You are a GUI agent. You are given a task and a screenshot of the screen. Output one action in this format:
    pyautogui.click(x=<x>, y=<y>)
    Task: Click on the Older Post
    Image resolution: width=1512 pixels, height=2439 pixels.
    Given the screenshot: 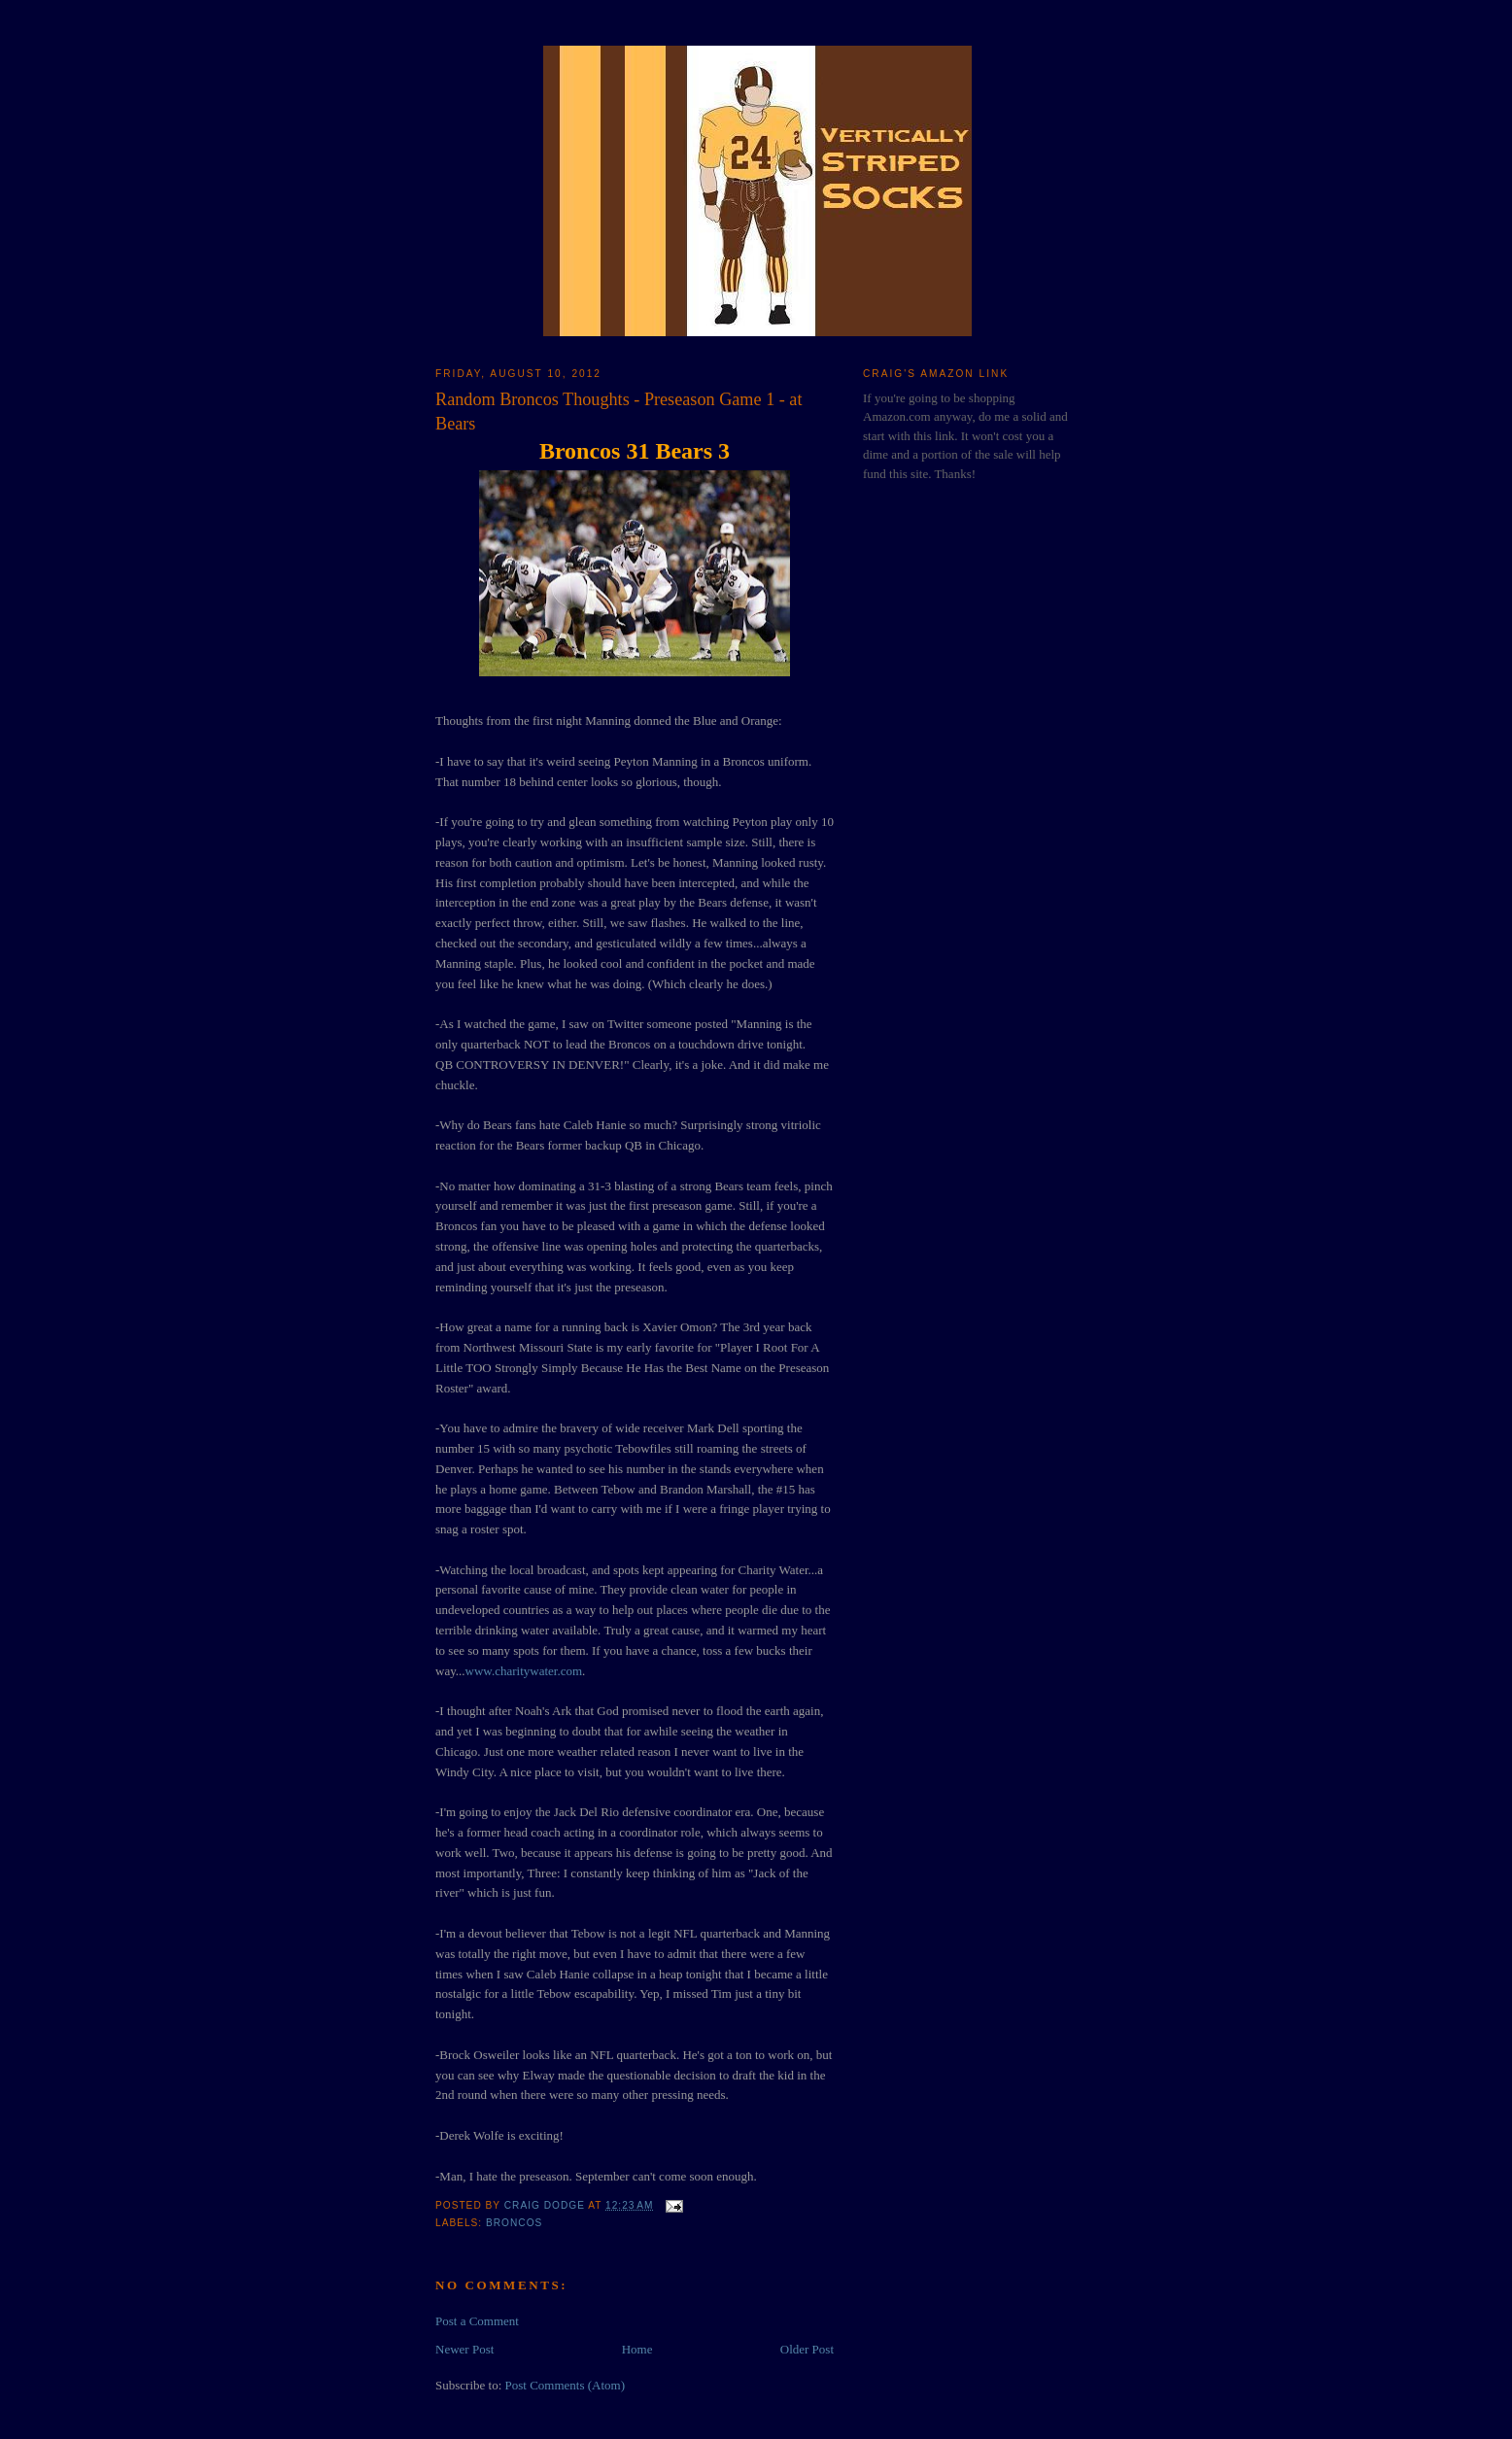 What is the action you would take?
    pyautogui.click(x=807, y=2349)
    